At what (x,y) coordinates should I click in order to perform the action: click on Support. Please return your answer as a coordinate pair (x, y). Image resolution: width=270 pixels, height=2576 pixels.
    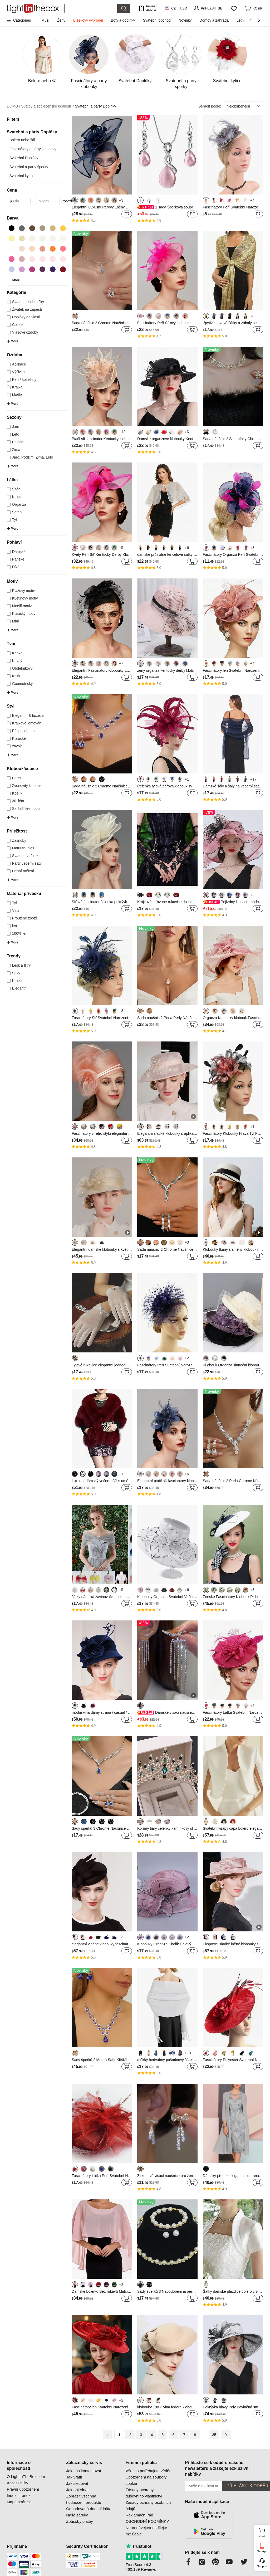
    Looking at the image, I should click on (262, 2566).